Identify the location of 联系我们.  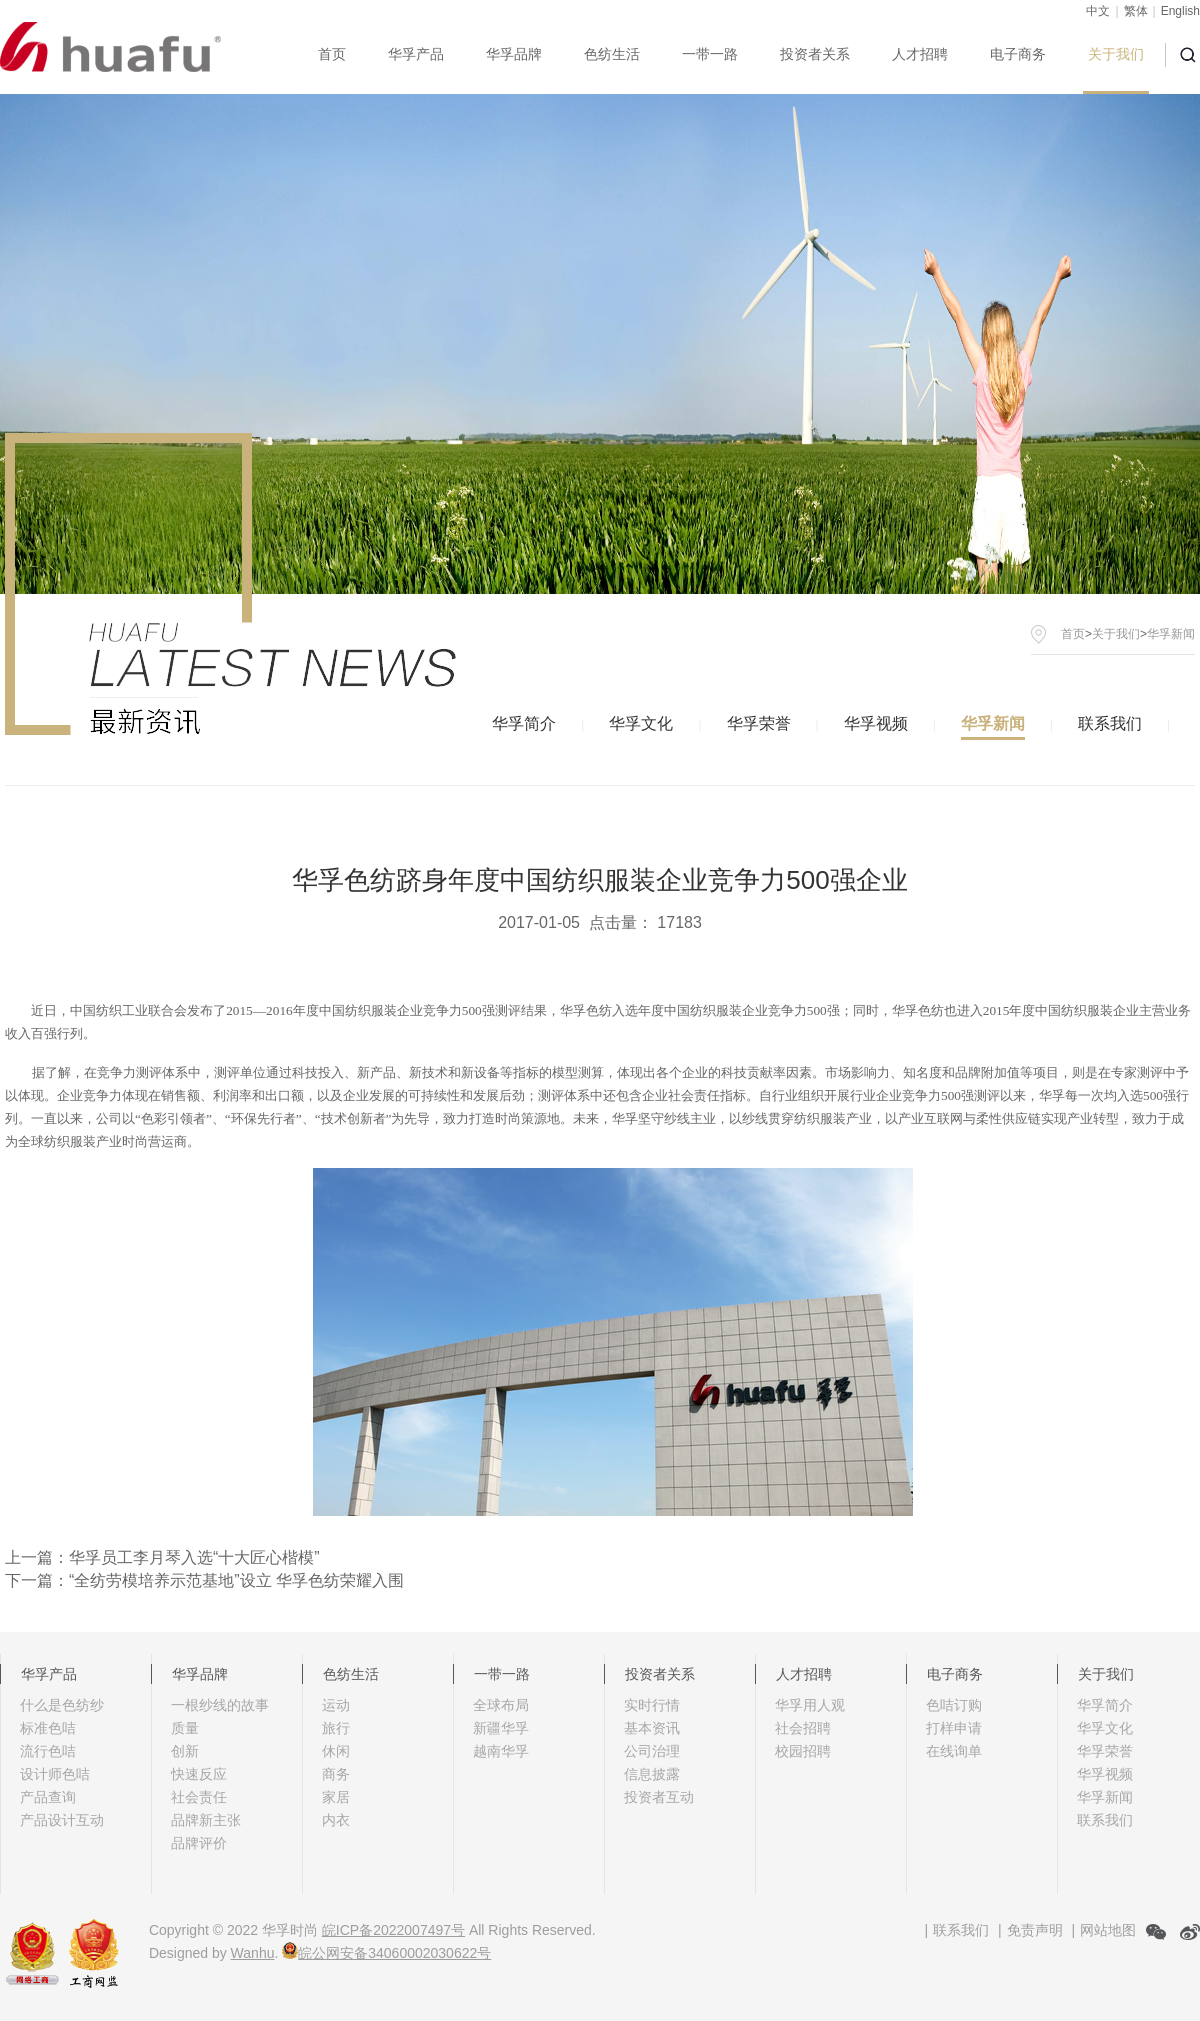
(1110, 723).